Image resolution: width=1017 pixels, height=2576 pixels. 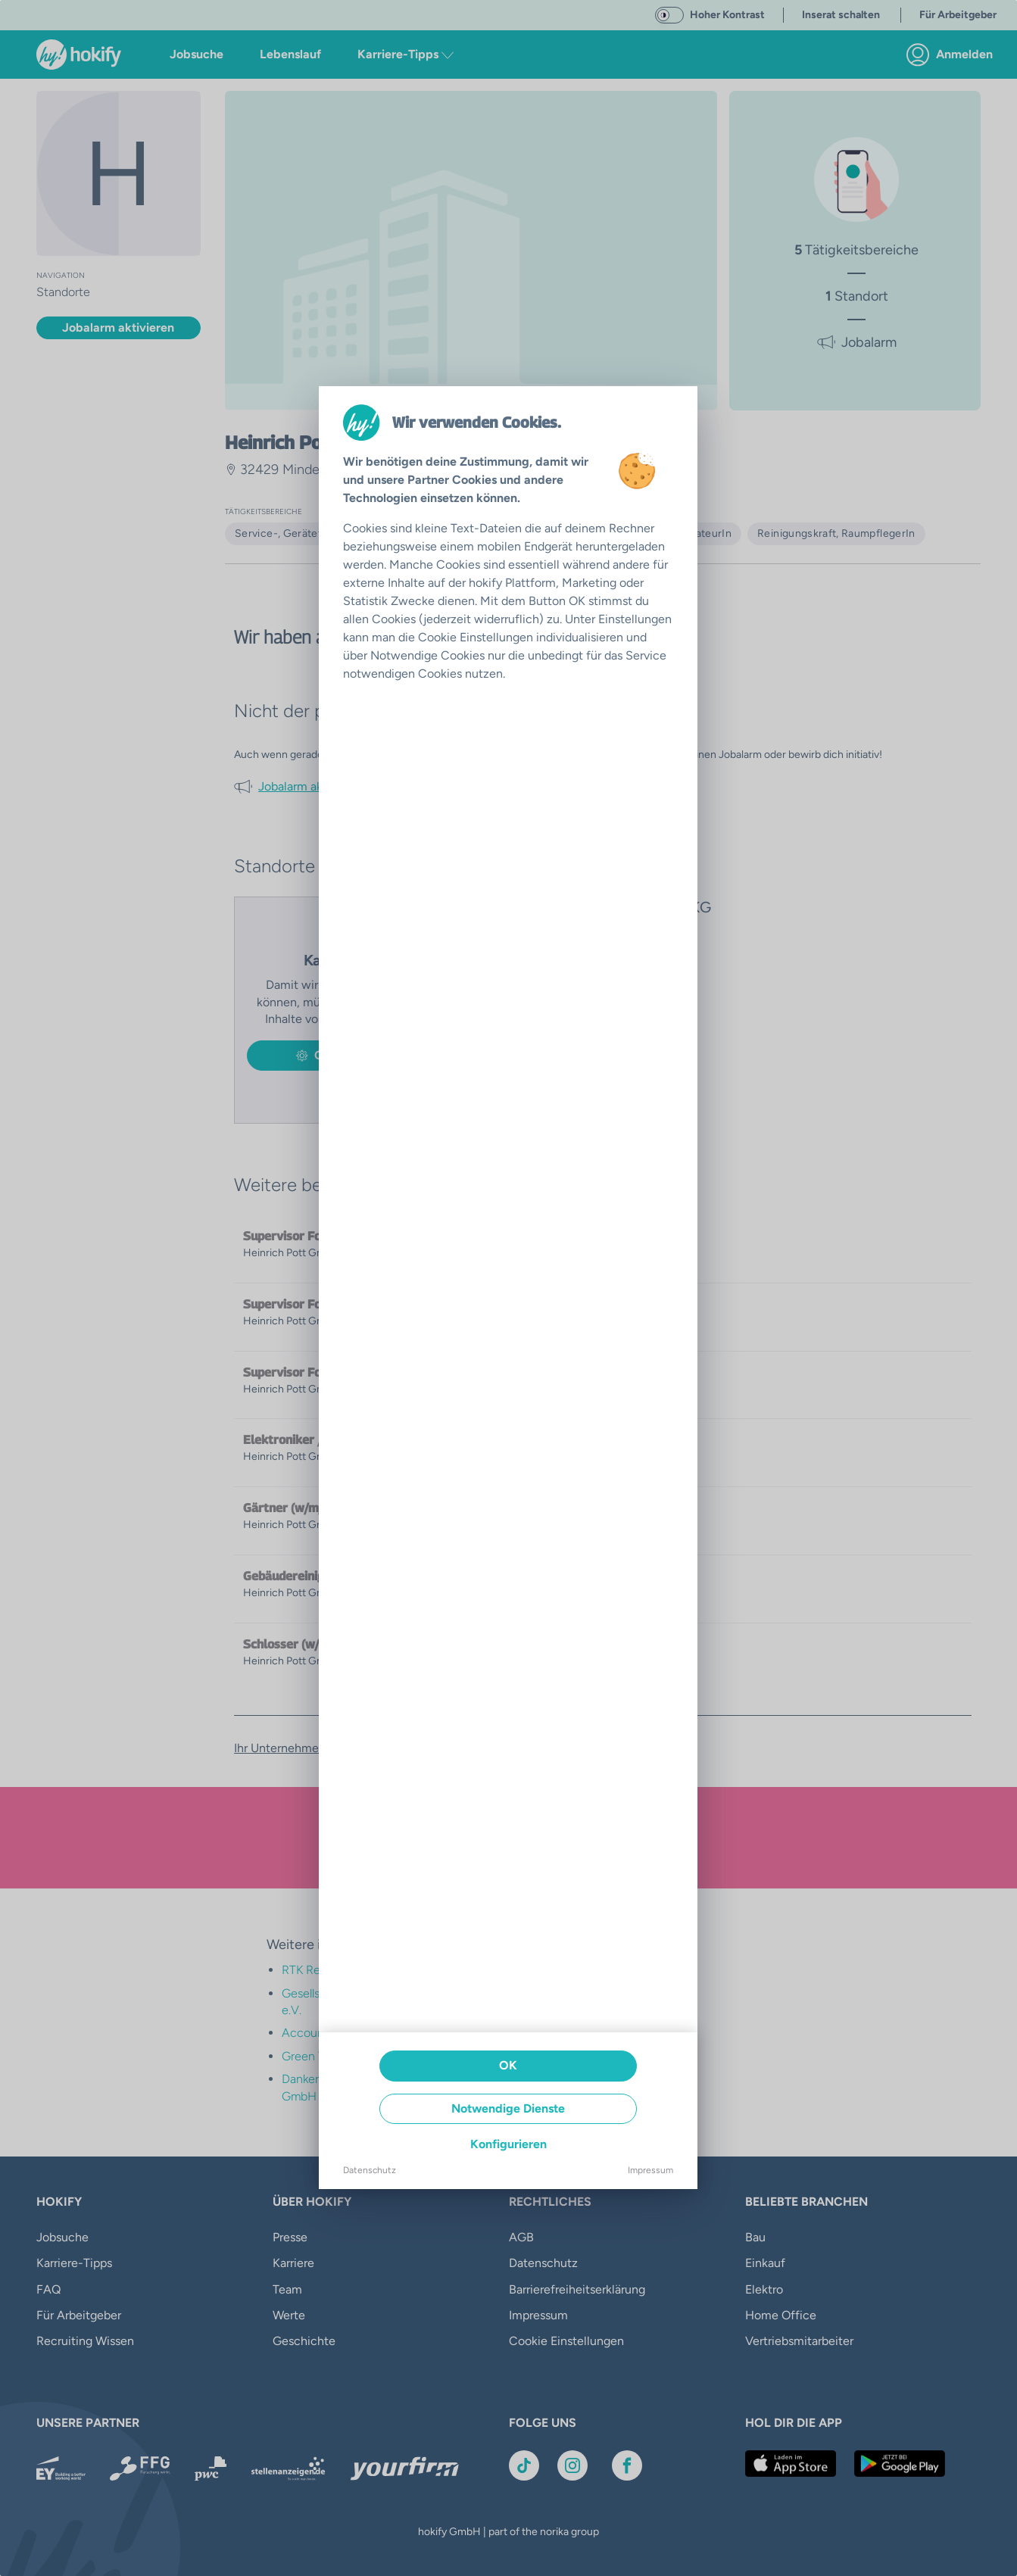 What do you see at coordinates (508, 2144) in the screenshot?
I see `Konfigurieren` at bounding box center [508, 2144].